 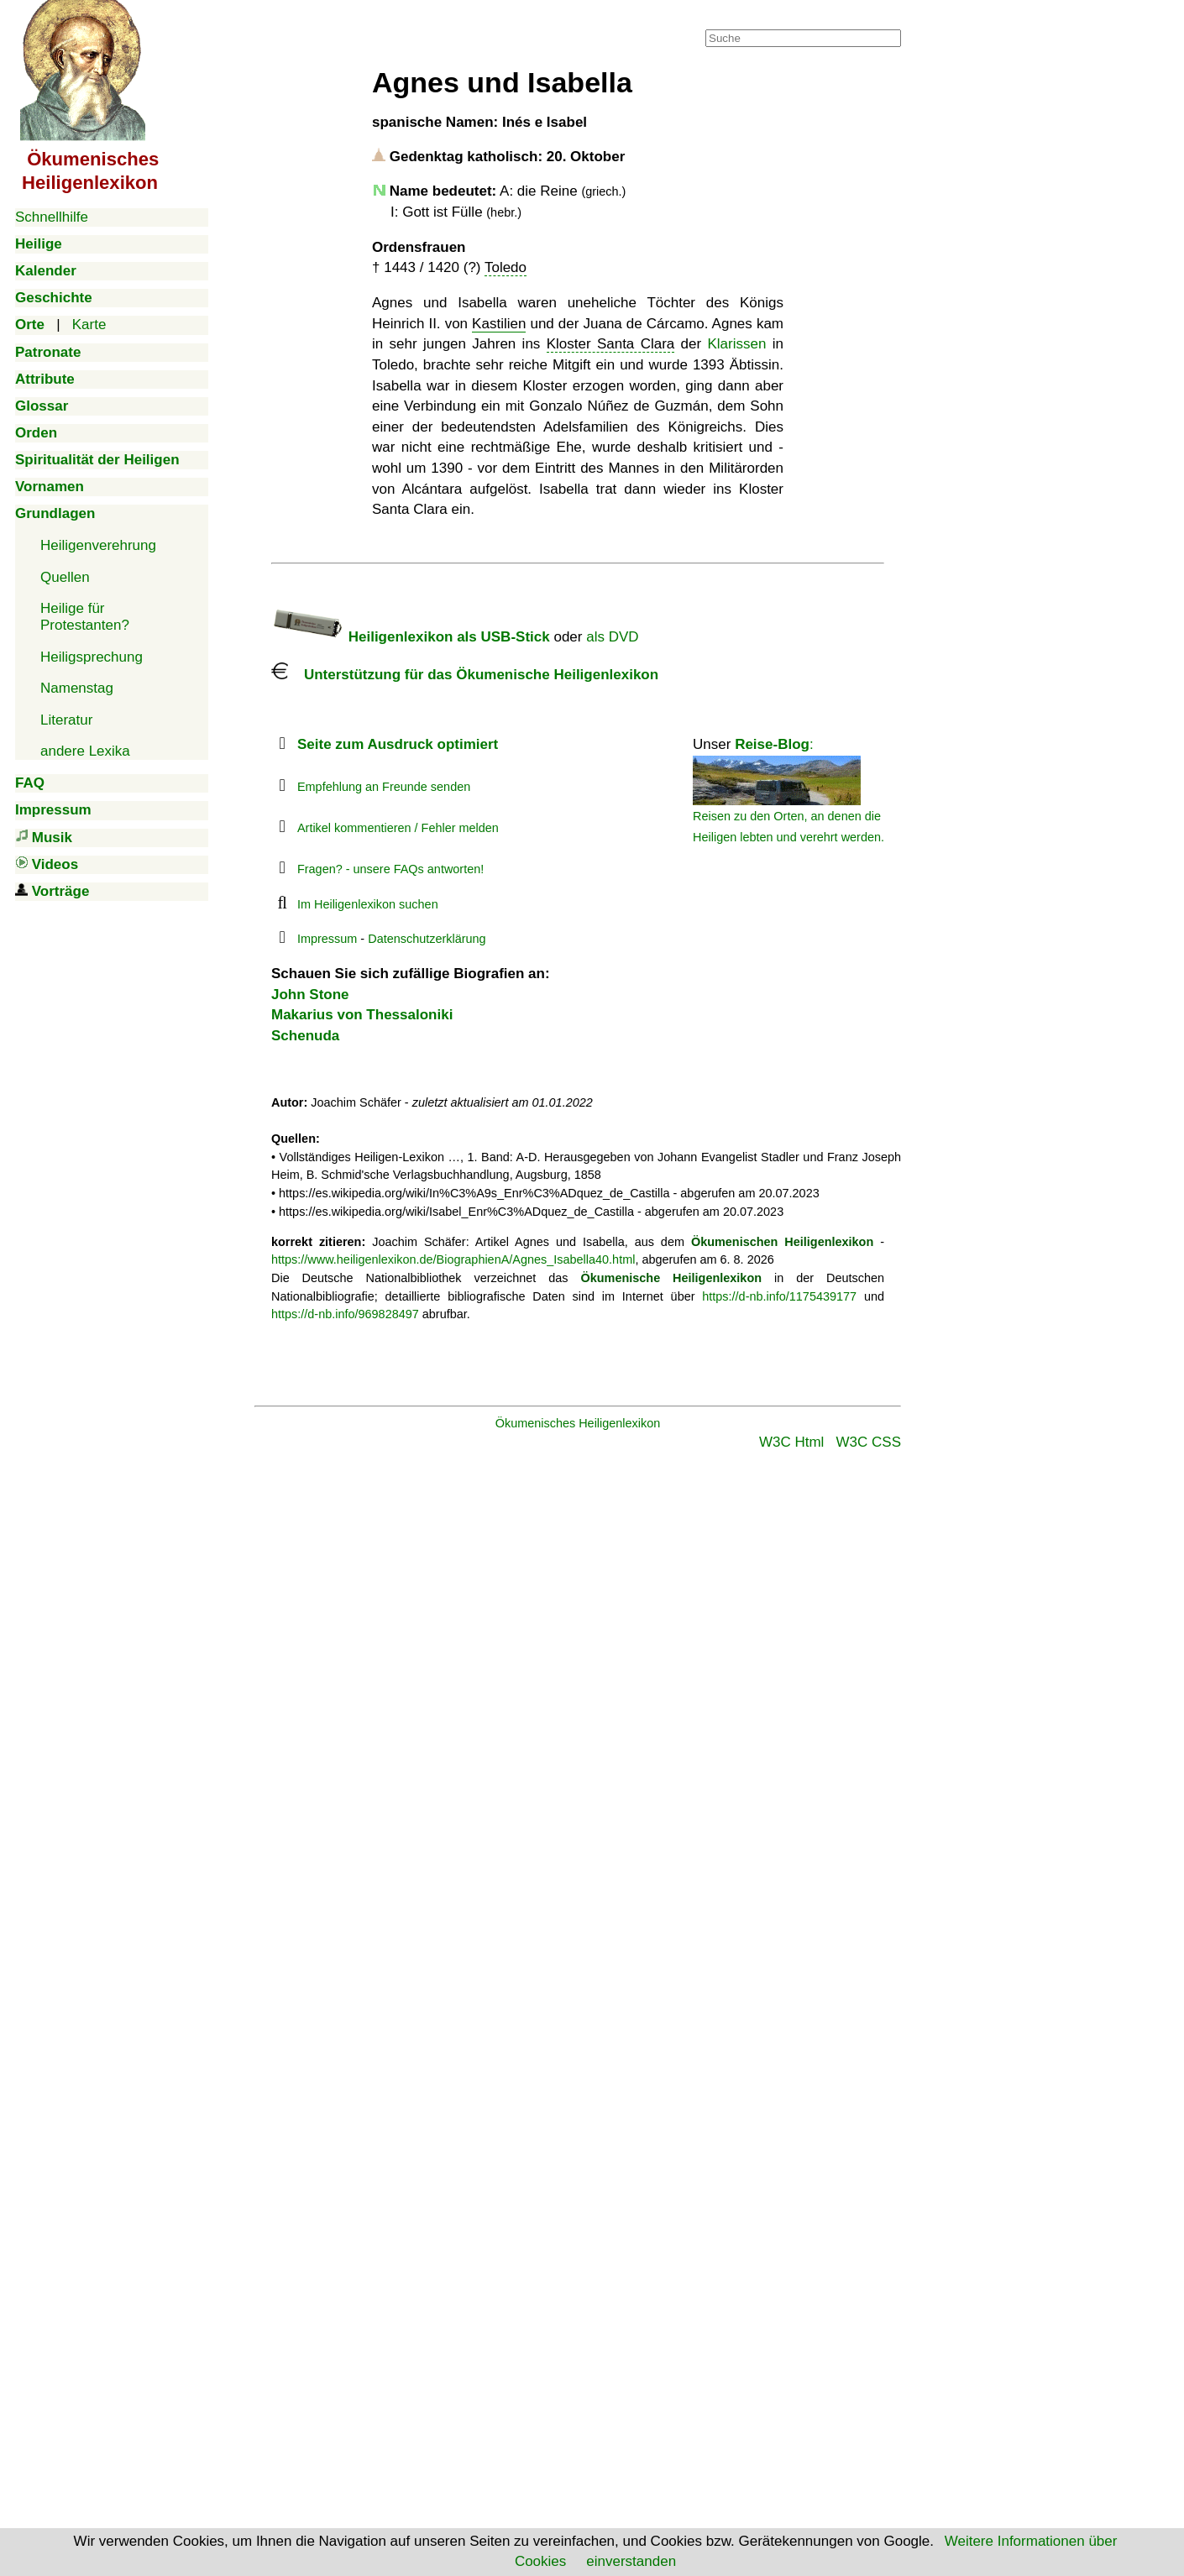 I want to click on als DVD, so click(x=612, y=637).